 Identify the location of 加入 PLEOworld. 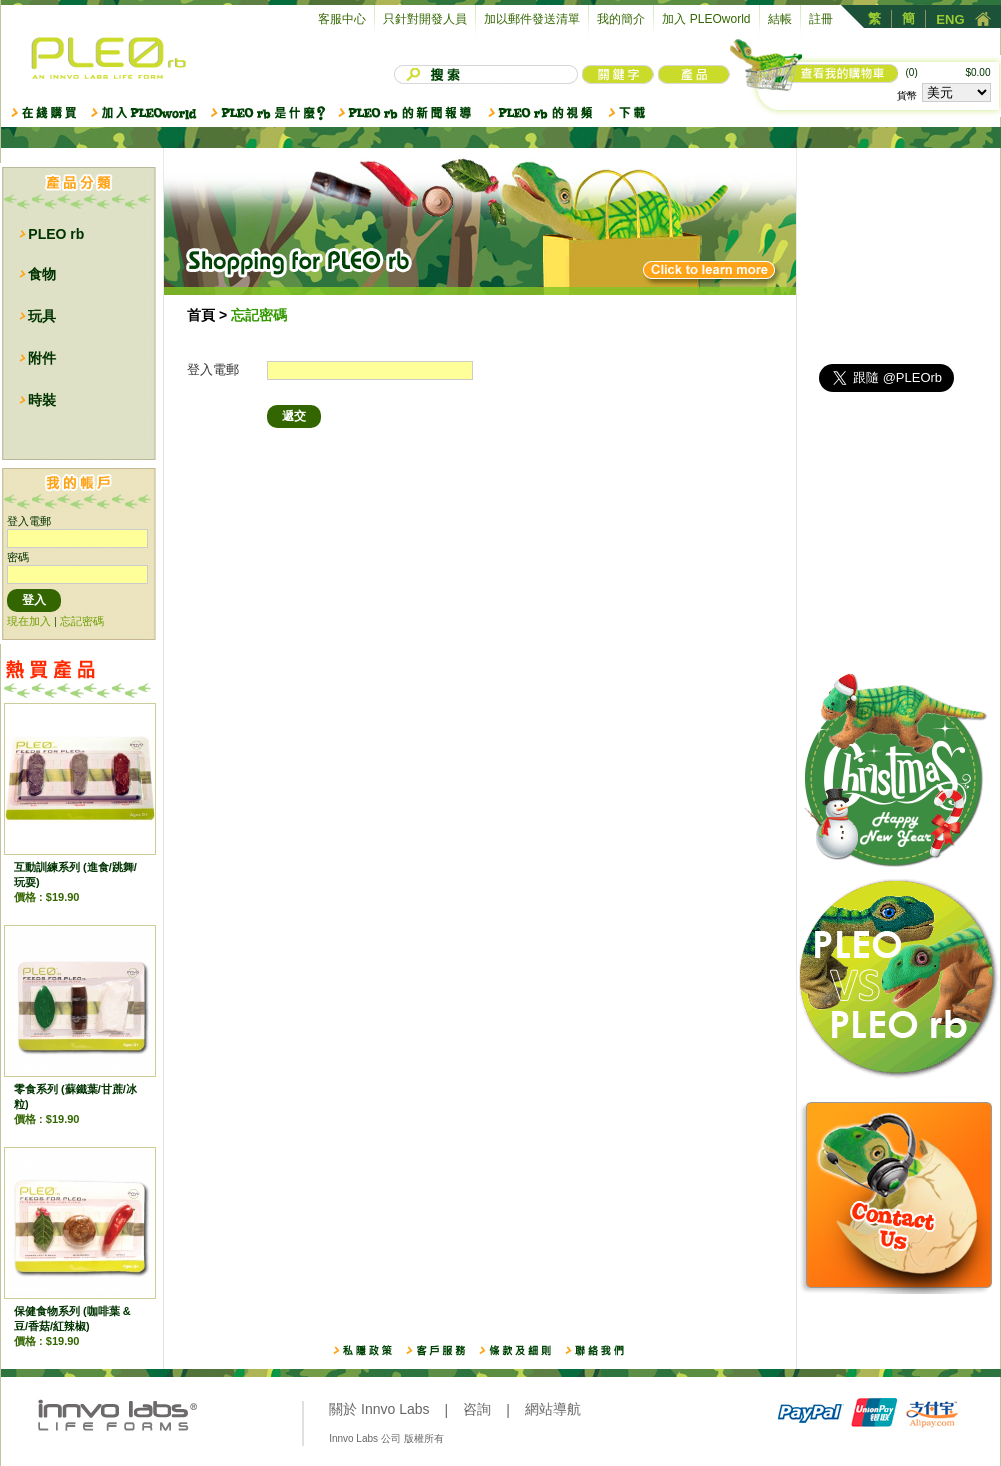
(706, 19).